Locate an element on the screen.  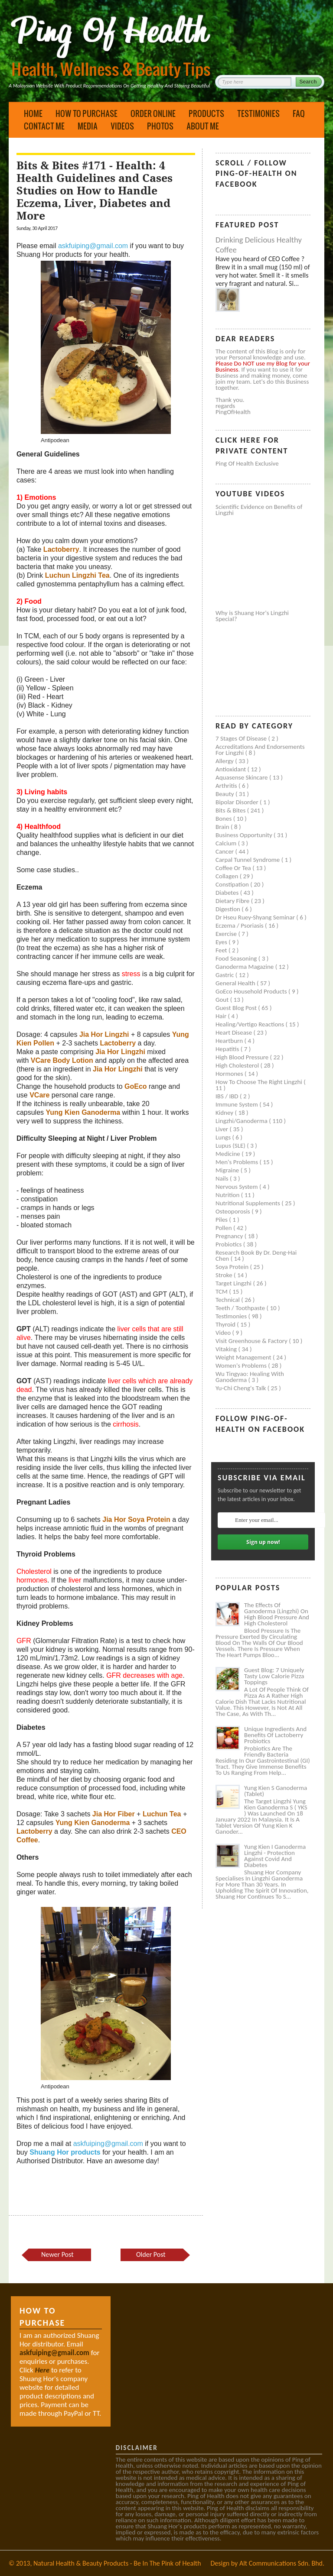
Food seasoning is located at coordinates (236, 958).